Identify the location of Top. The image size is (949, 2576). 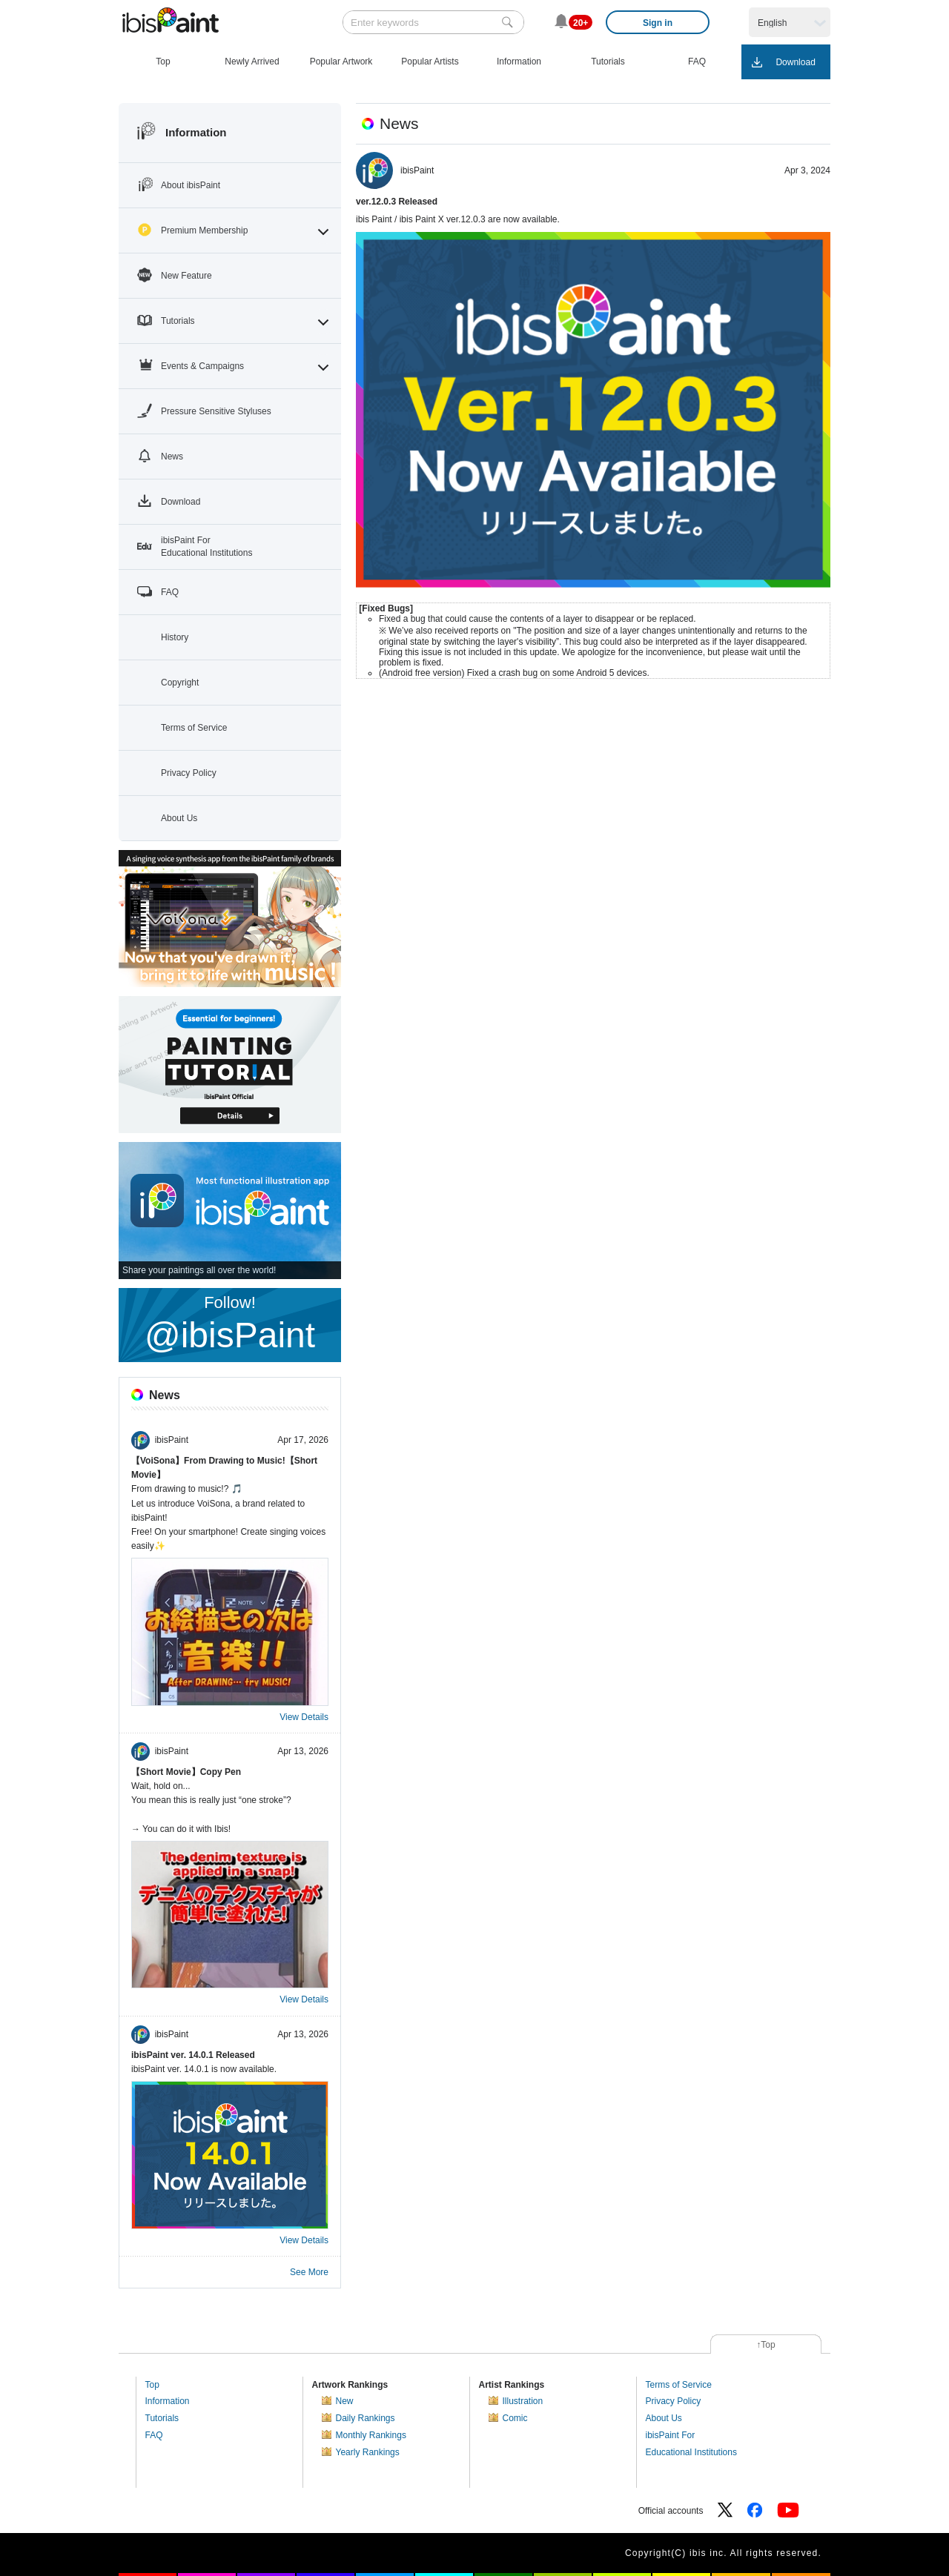
(152, 2385).